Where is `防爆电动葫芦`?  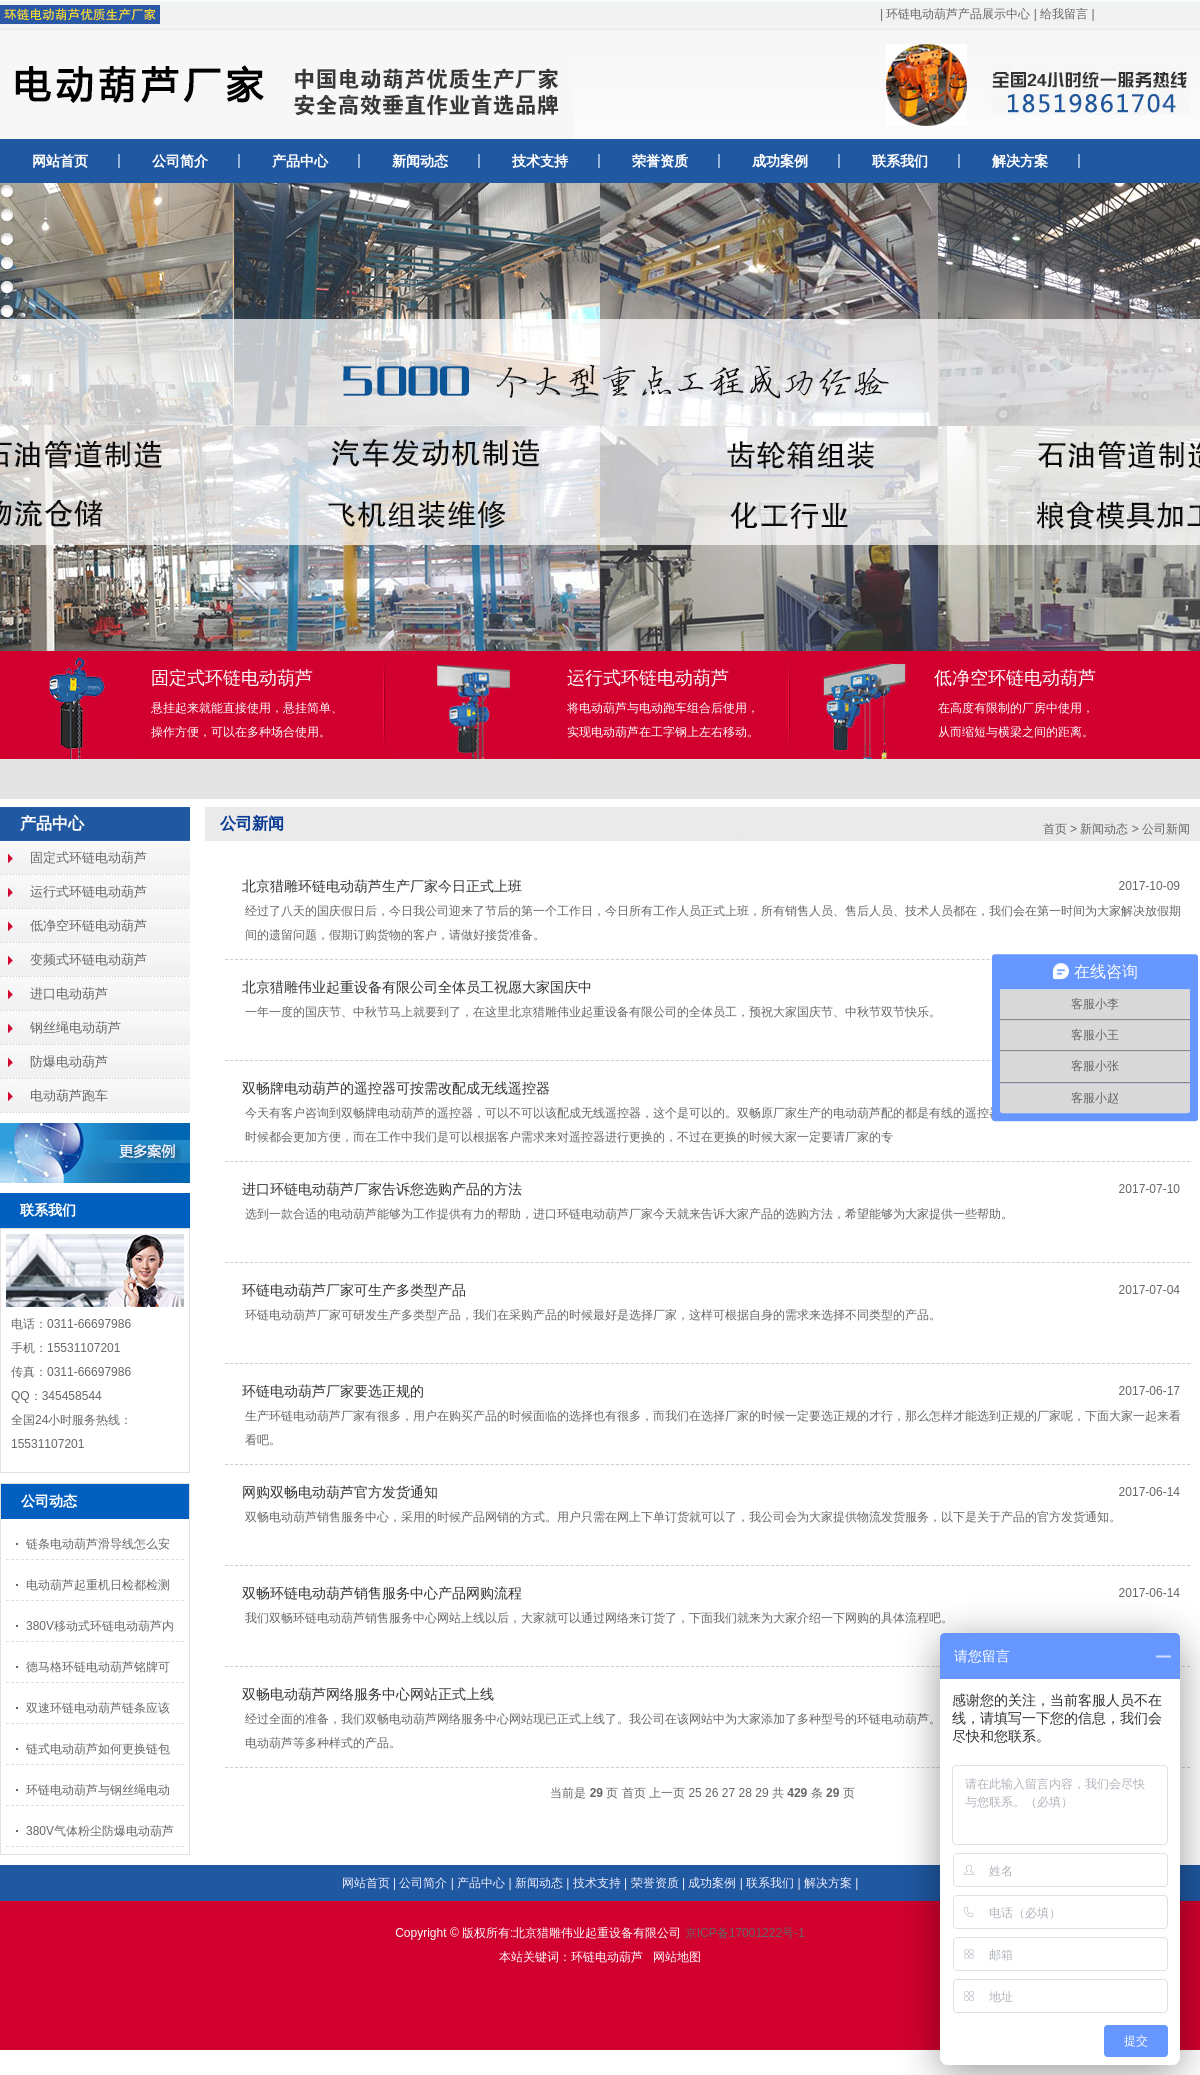 防爆电动葫芦 is located at coordinates (69, 1061).